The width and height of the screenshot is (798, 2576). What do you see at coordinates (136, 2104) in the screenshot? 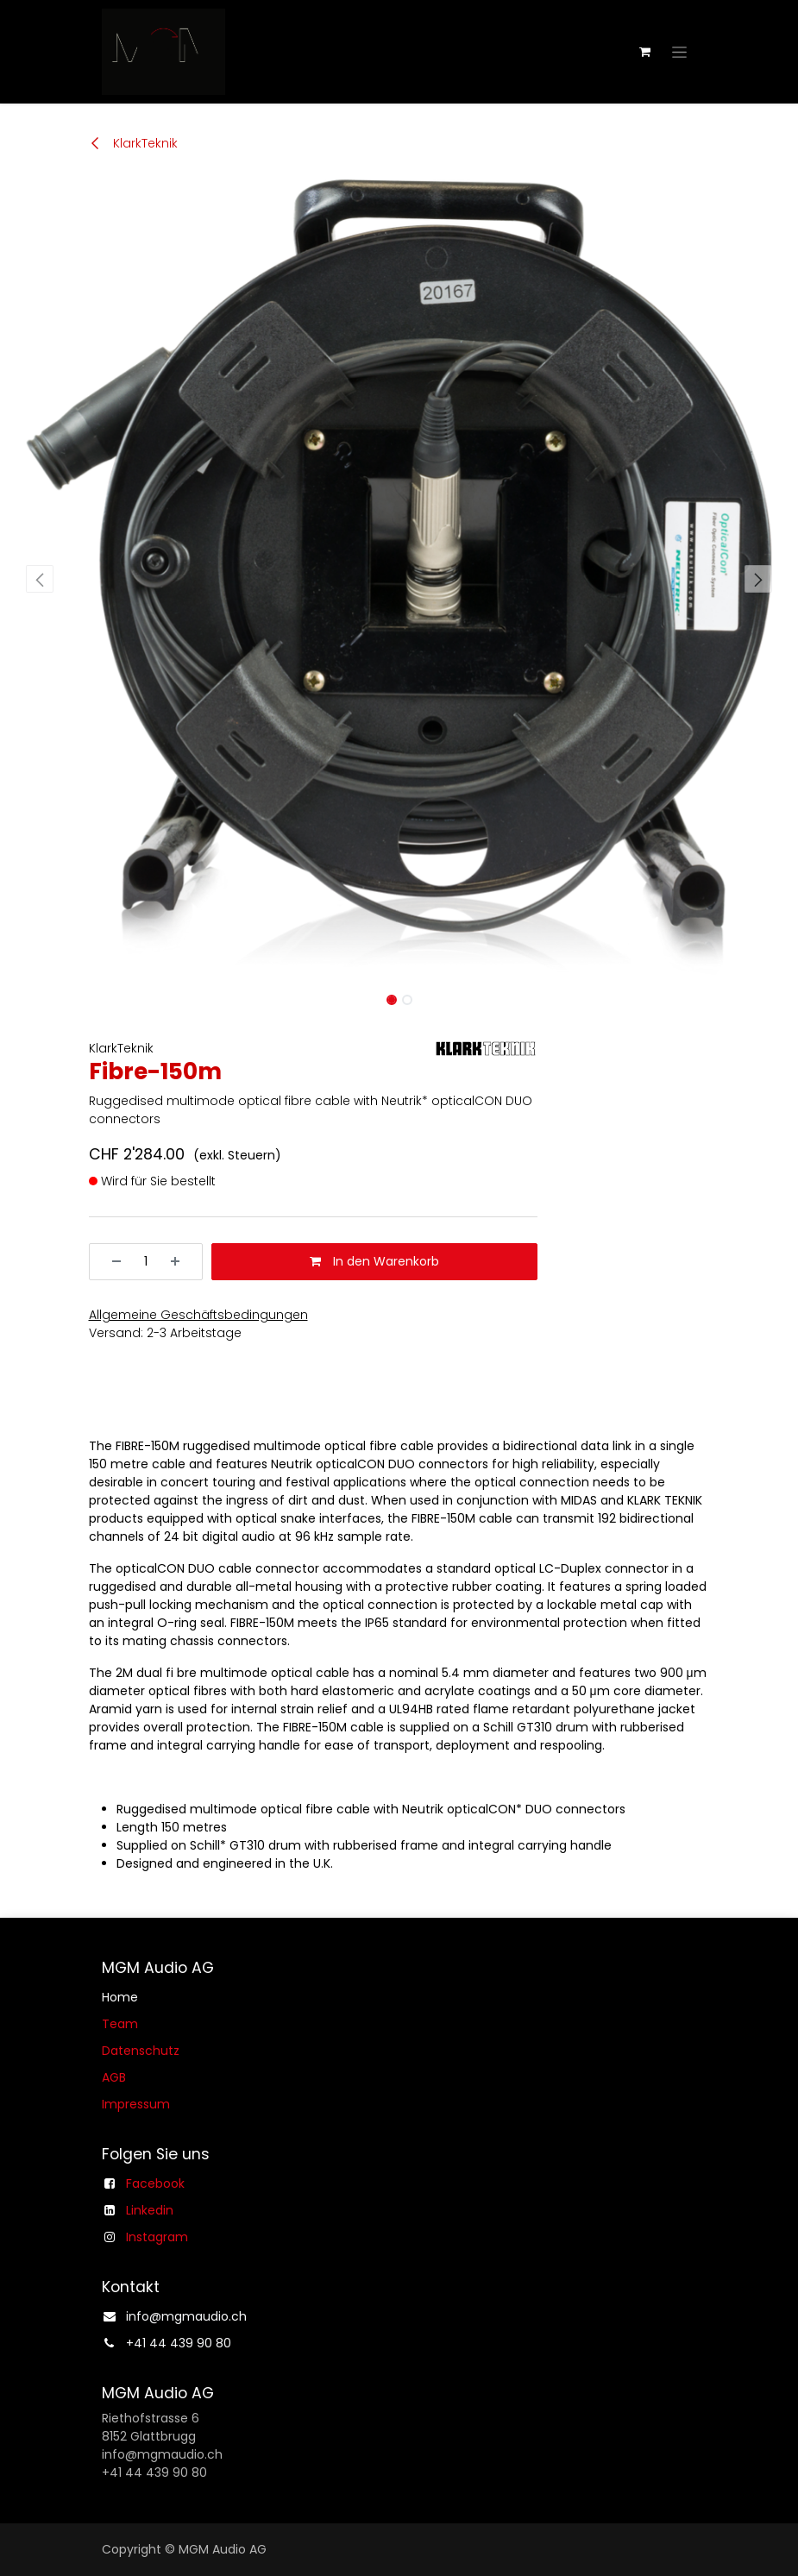
I see `Impressum` at bounding box center [136, 2104].